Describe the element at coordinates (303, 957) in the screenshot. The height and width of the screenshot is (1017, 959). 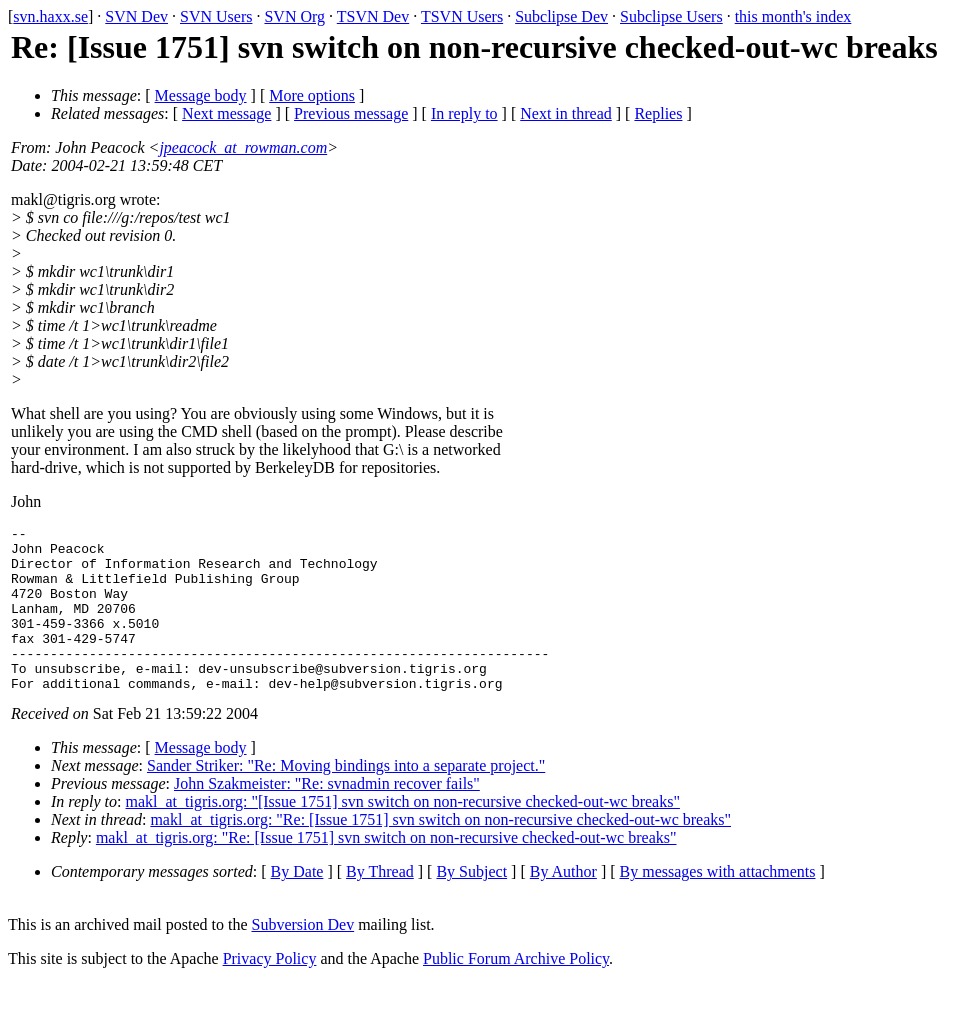
I see `Subversion Dev` at that location.